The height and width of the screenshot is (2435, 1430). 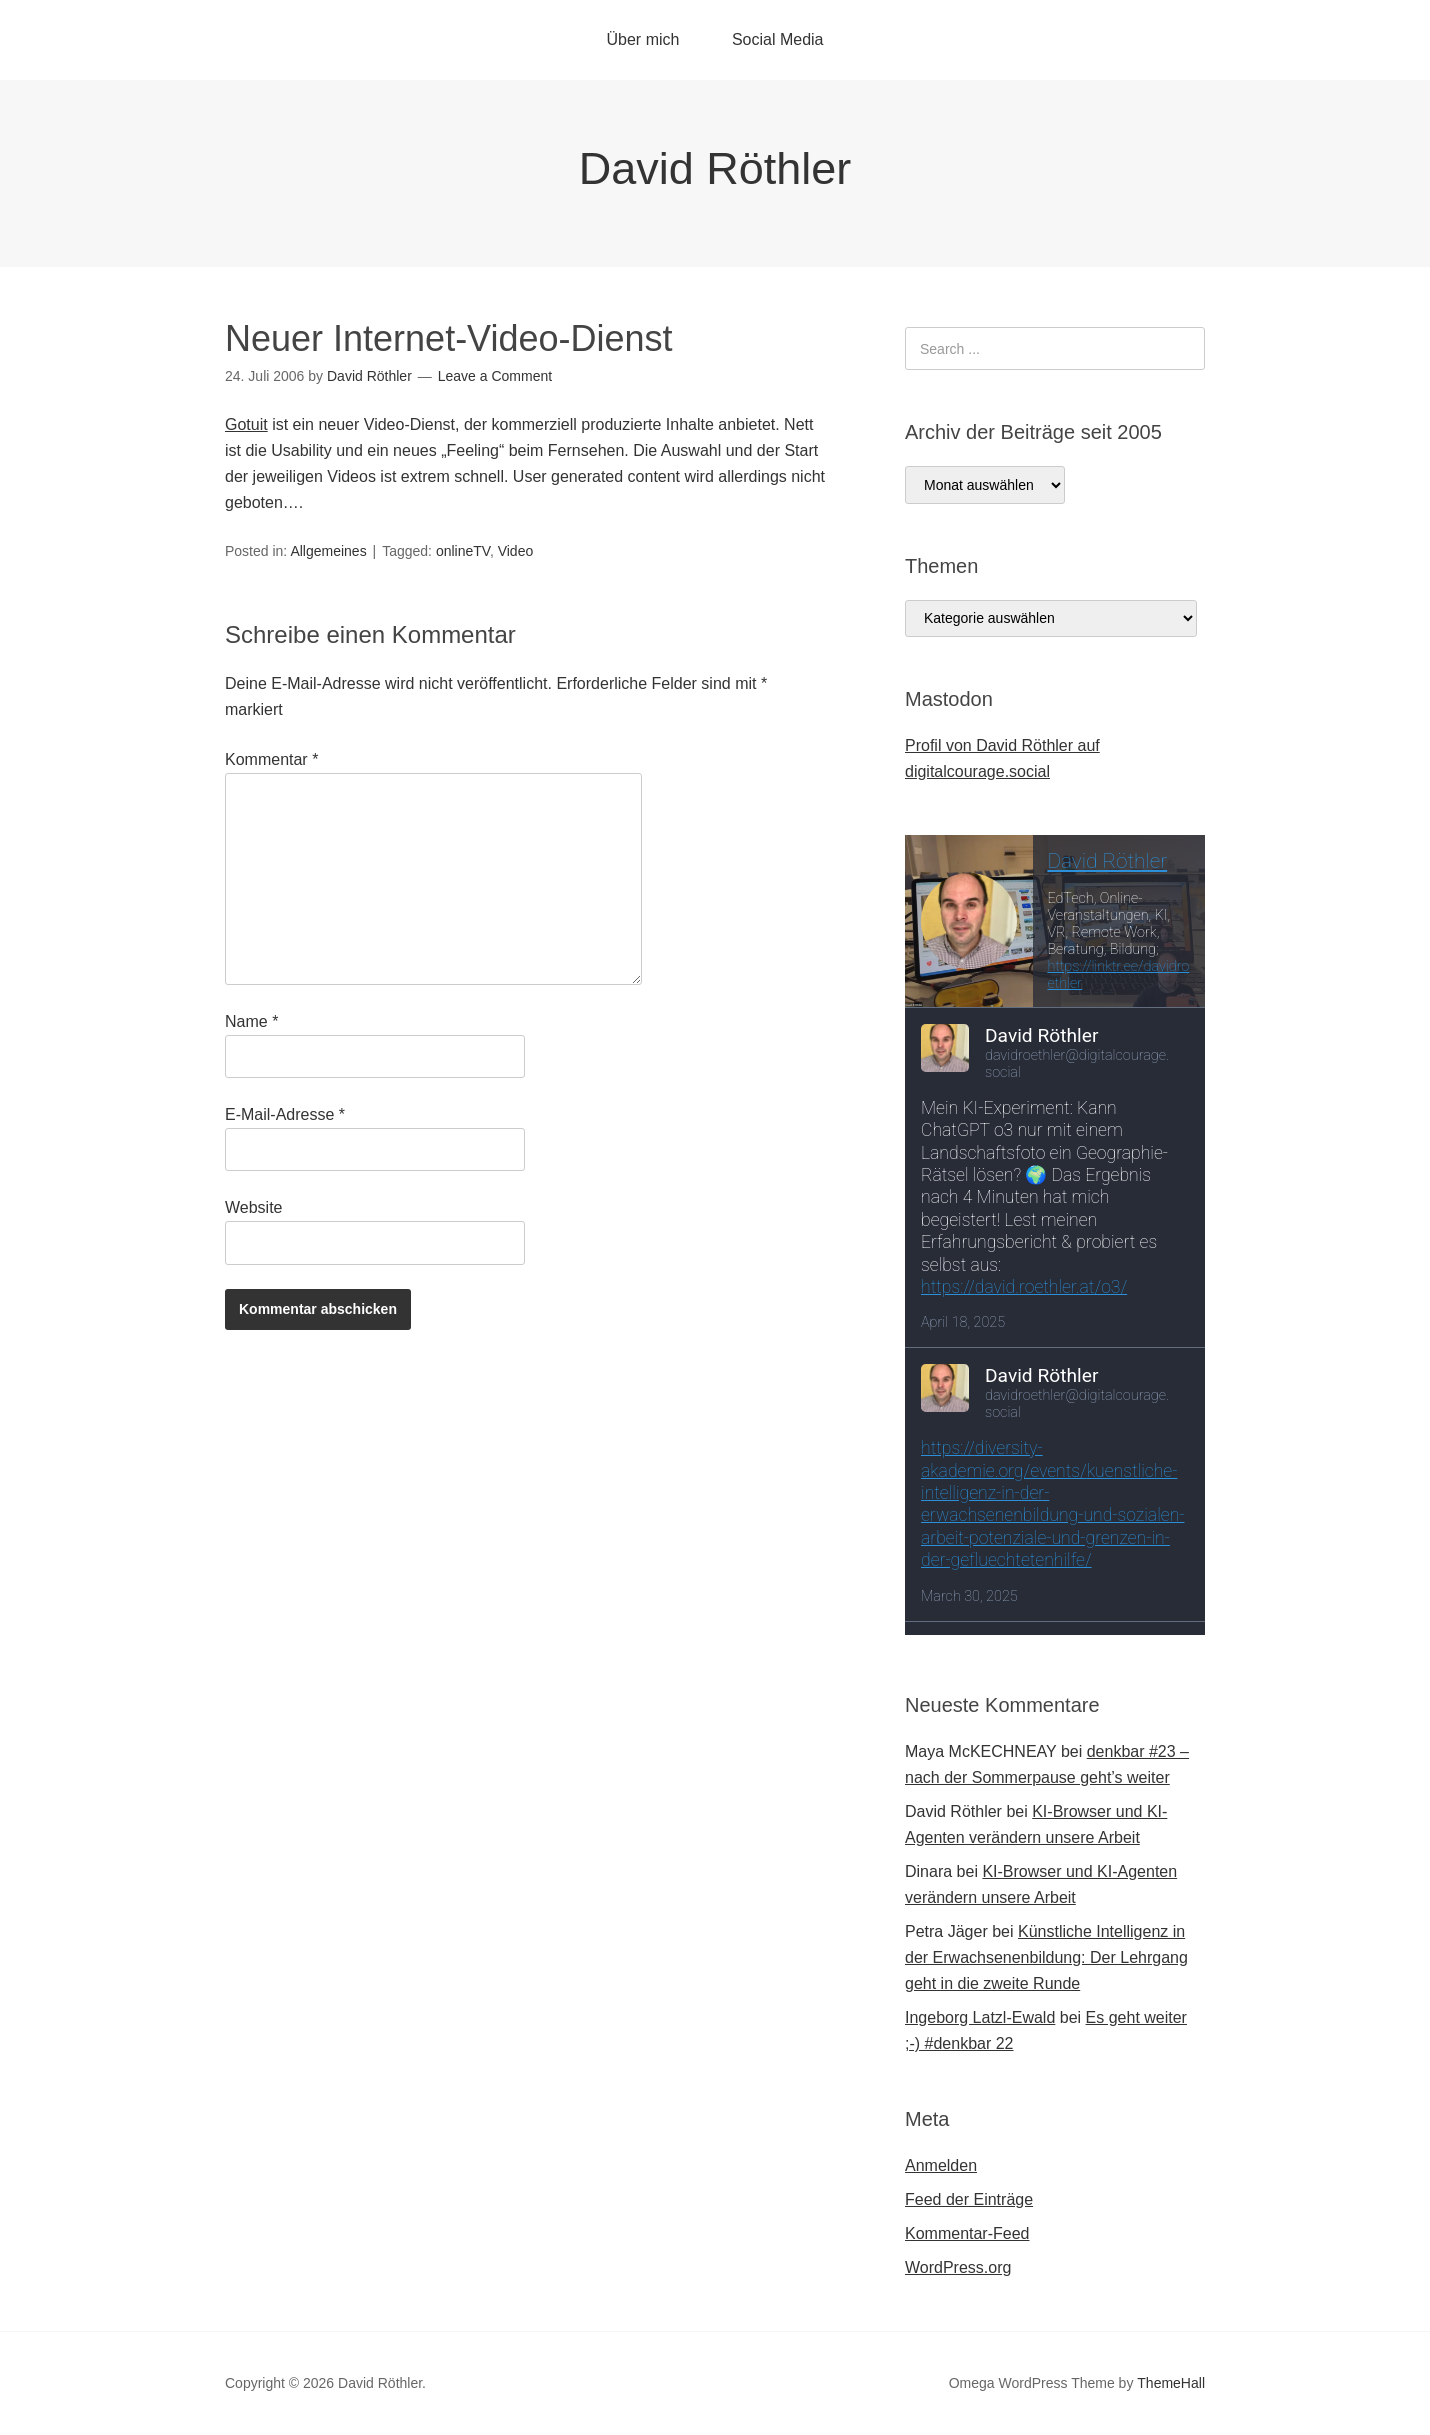 I want to click on Video, so click(x=516, y=551).